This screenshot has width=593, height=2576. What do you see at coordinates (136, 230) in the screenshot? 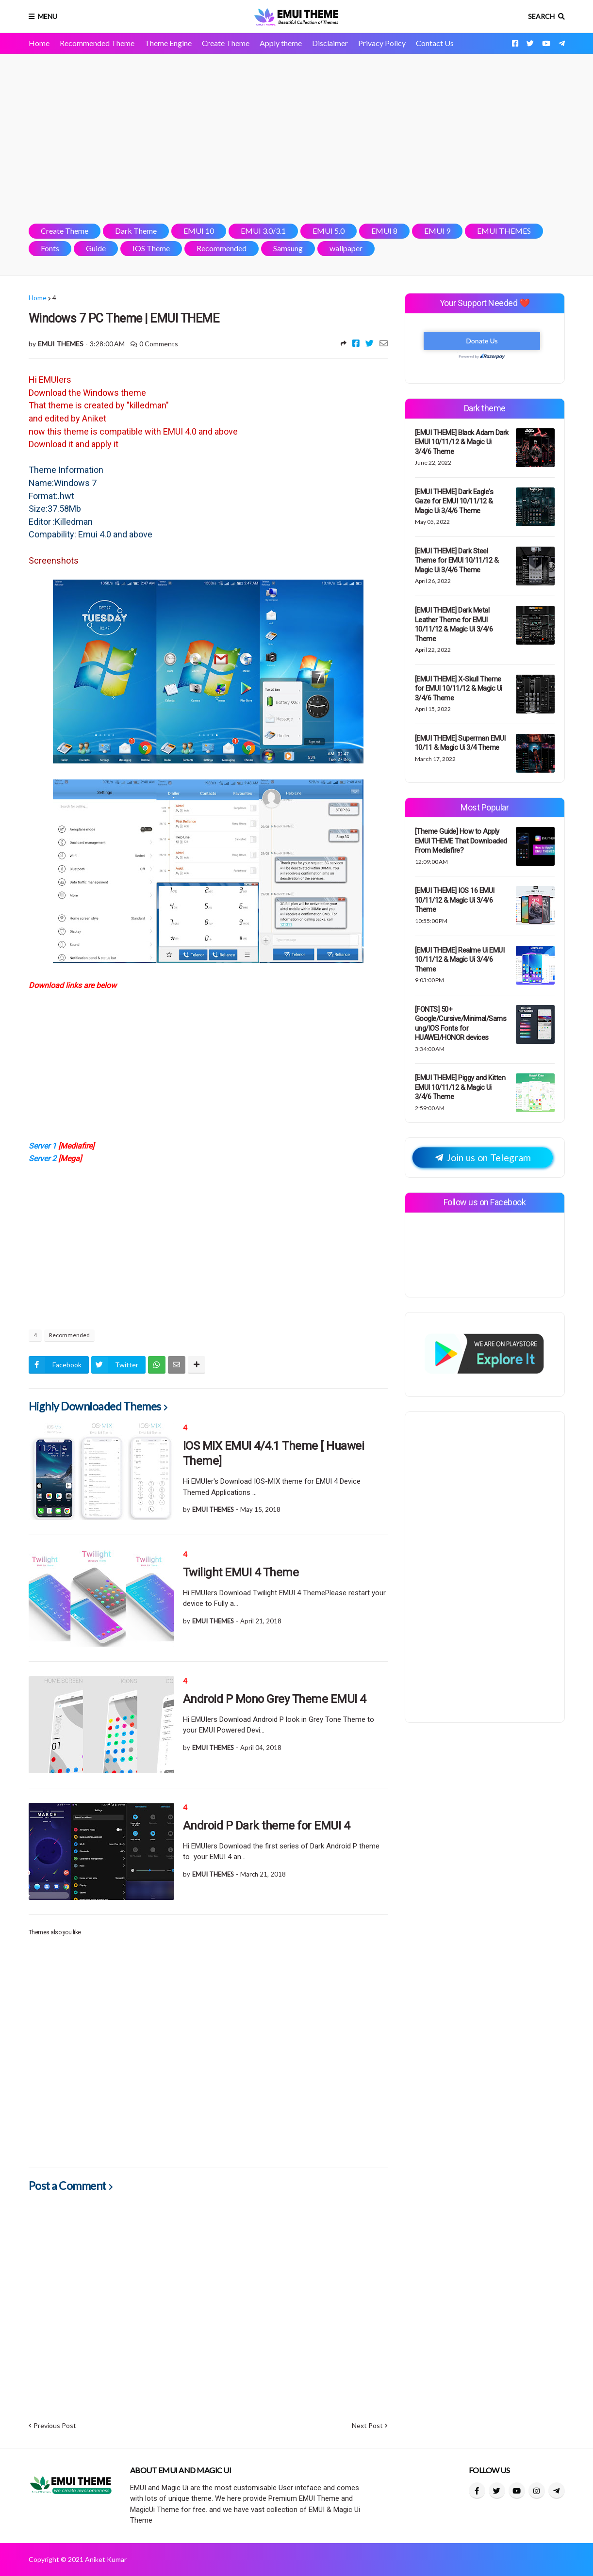
I see `Dark Theme` at bounding box center [136, 230].